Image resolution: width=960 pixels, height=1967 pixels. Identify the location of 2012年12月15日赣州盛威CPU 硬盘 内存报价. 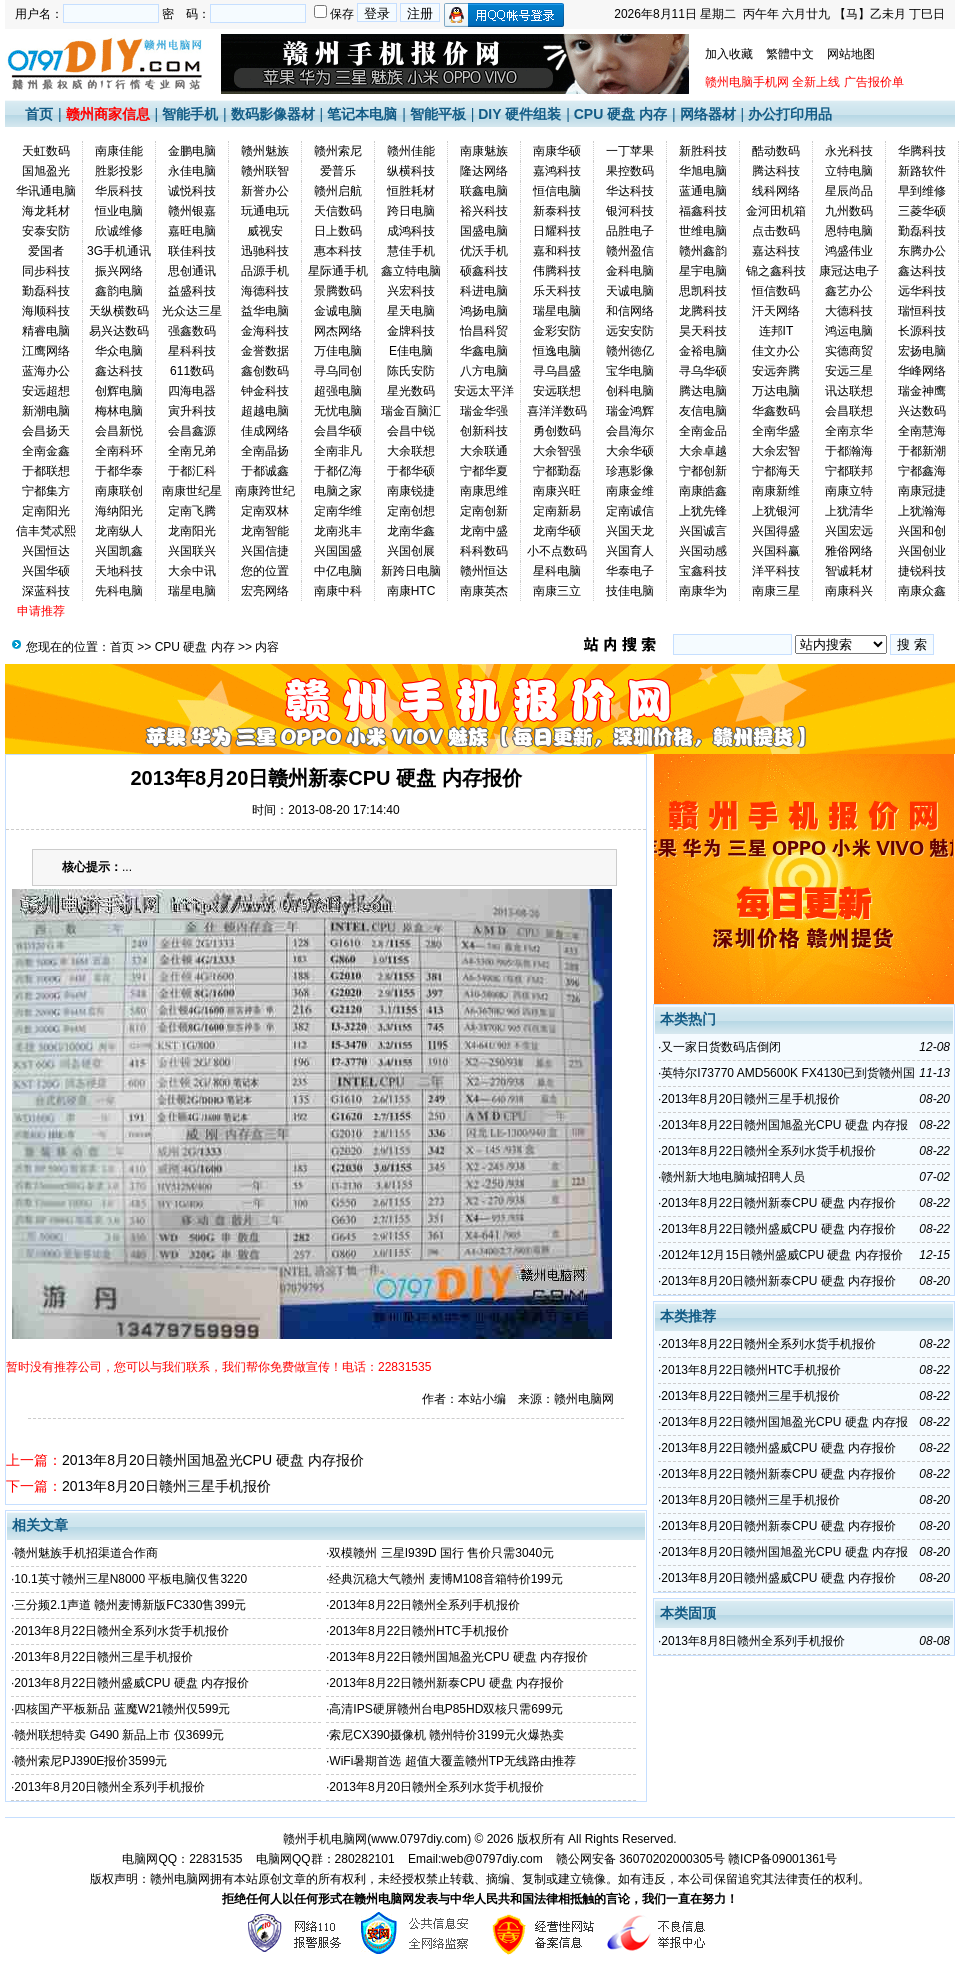
(781, 1255).